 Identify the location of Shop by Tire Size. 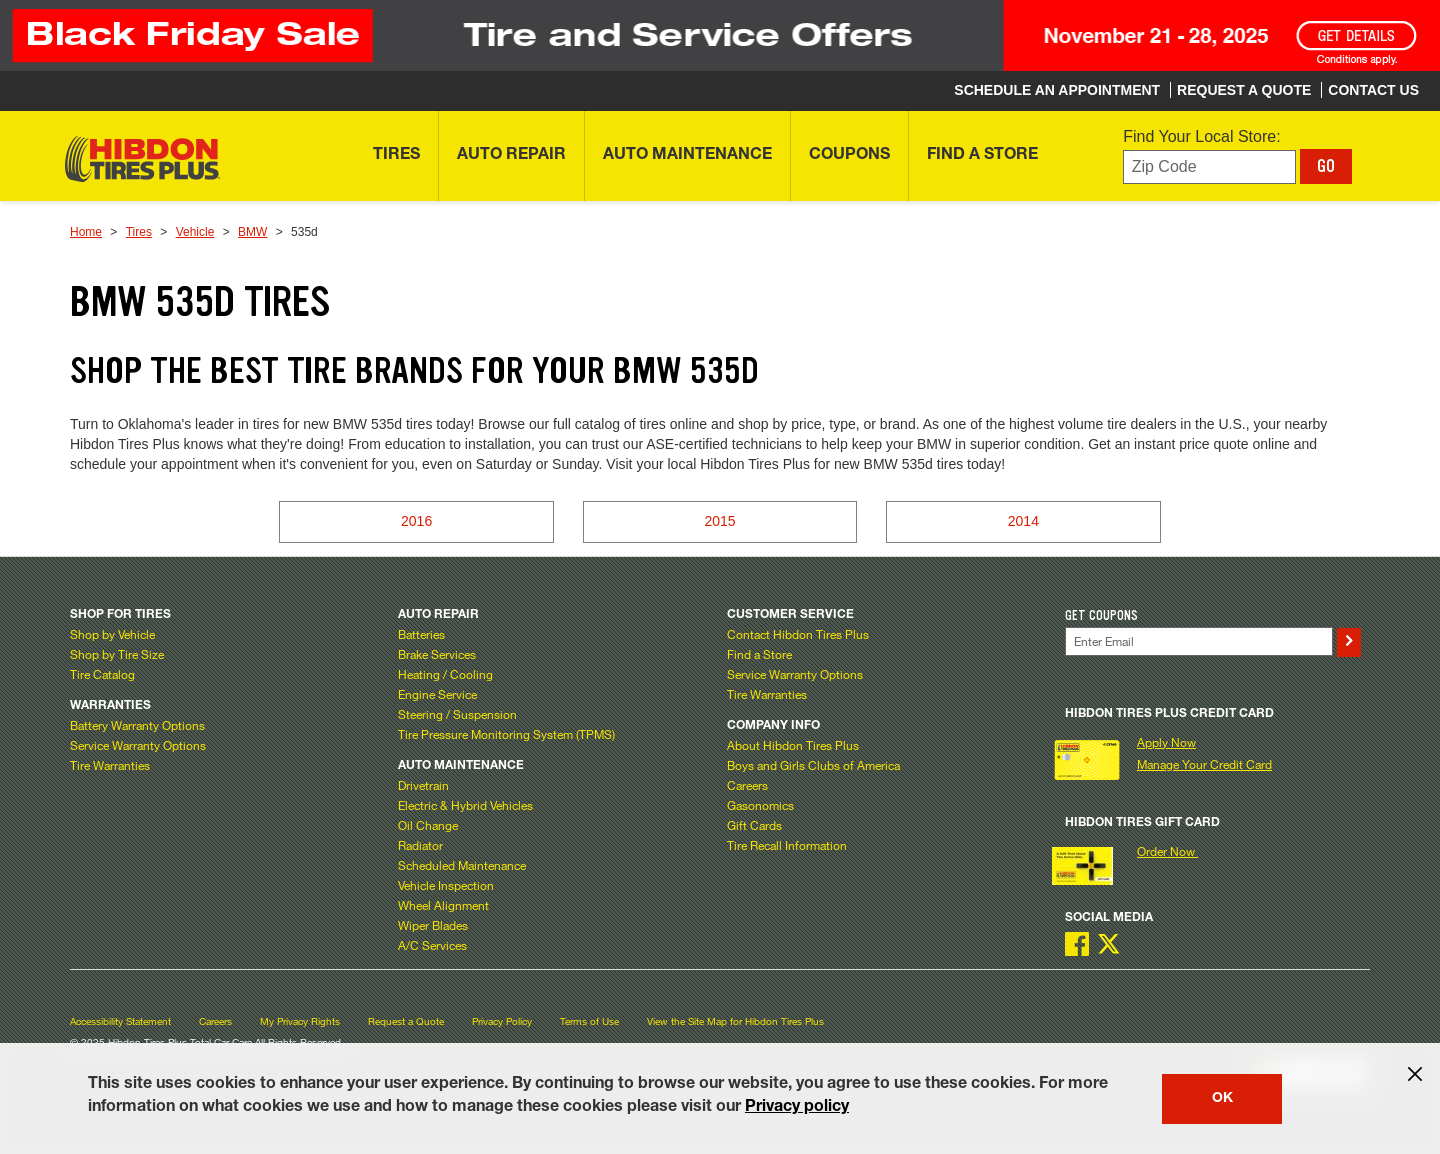
(117, 654).